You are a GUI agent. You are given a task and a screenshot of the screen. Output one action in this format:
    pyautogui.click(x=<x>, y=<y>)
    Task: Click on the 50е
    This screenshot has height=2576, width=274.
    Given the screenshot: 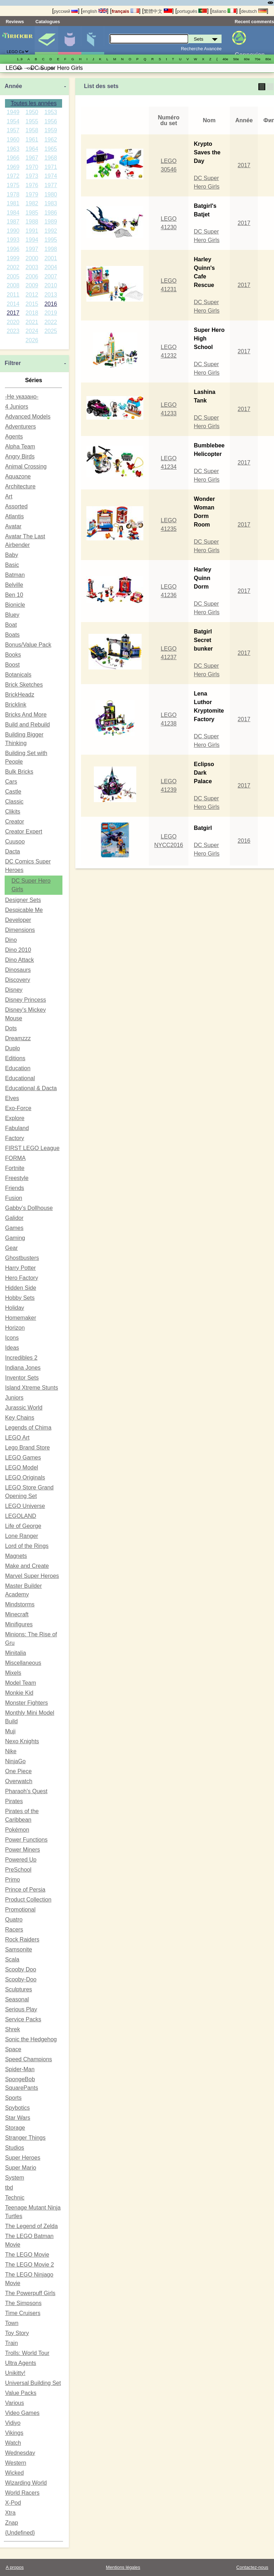 What is the action you would take?
    pyautogui.click(x=236, y=59)
    